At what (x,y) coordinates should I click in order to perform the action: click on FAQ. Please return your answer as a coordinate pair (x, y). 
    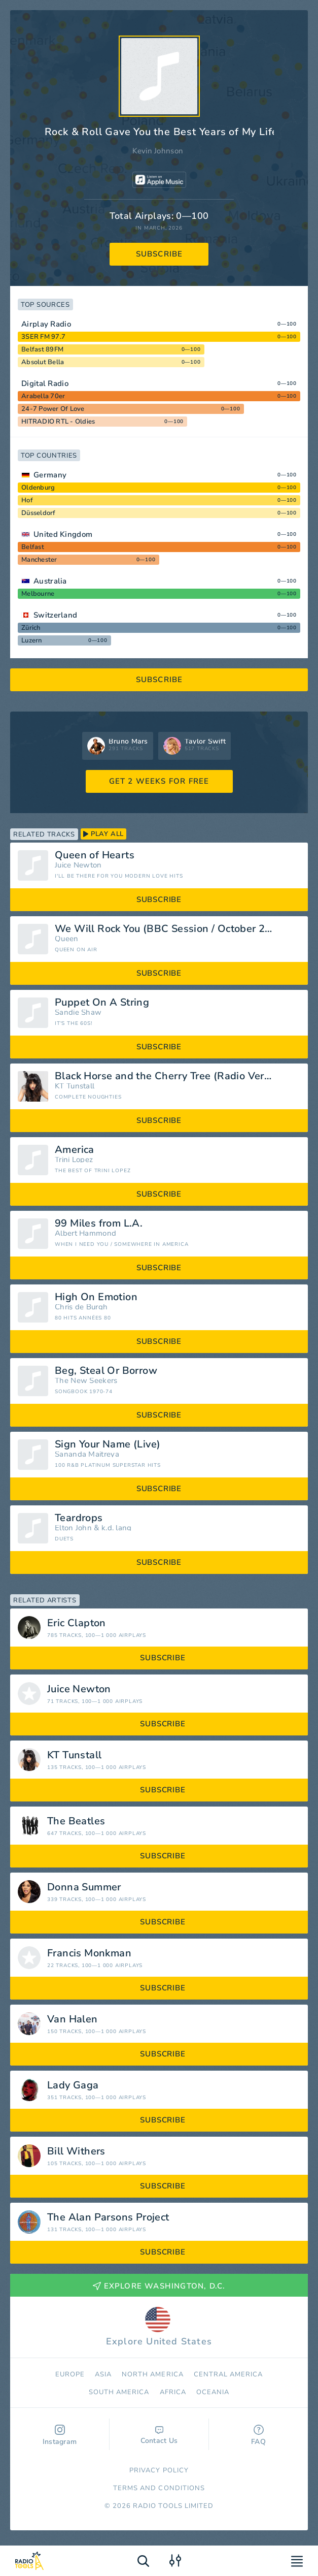
    Looking at the image, I should click on (258, 2435).